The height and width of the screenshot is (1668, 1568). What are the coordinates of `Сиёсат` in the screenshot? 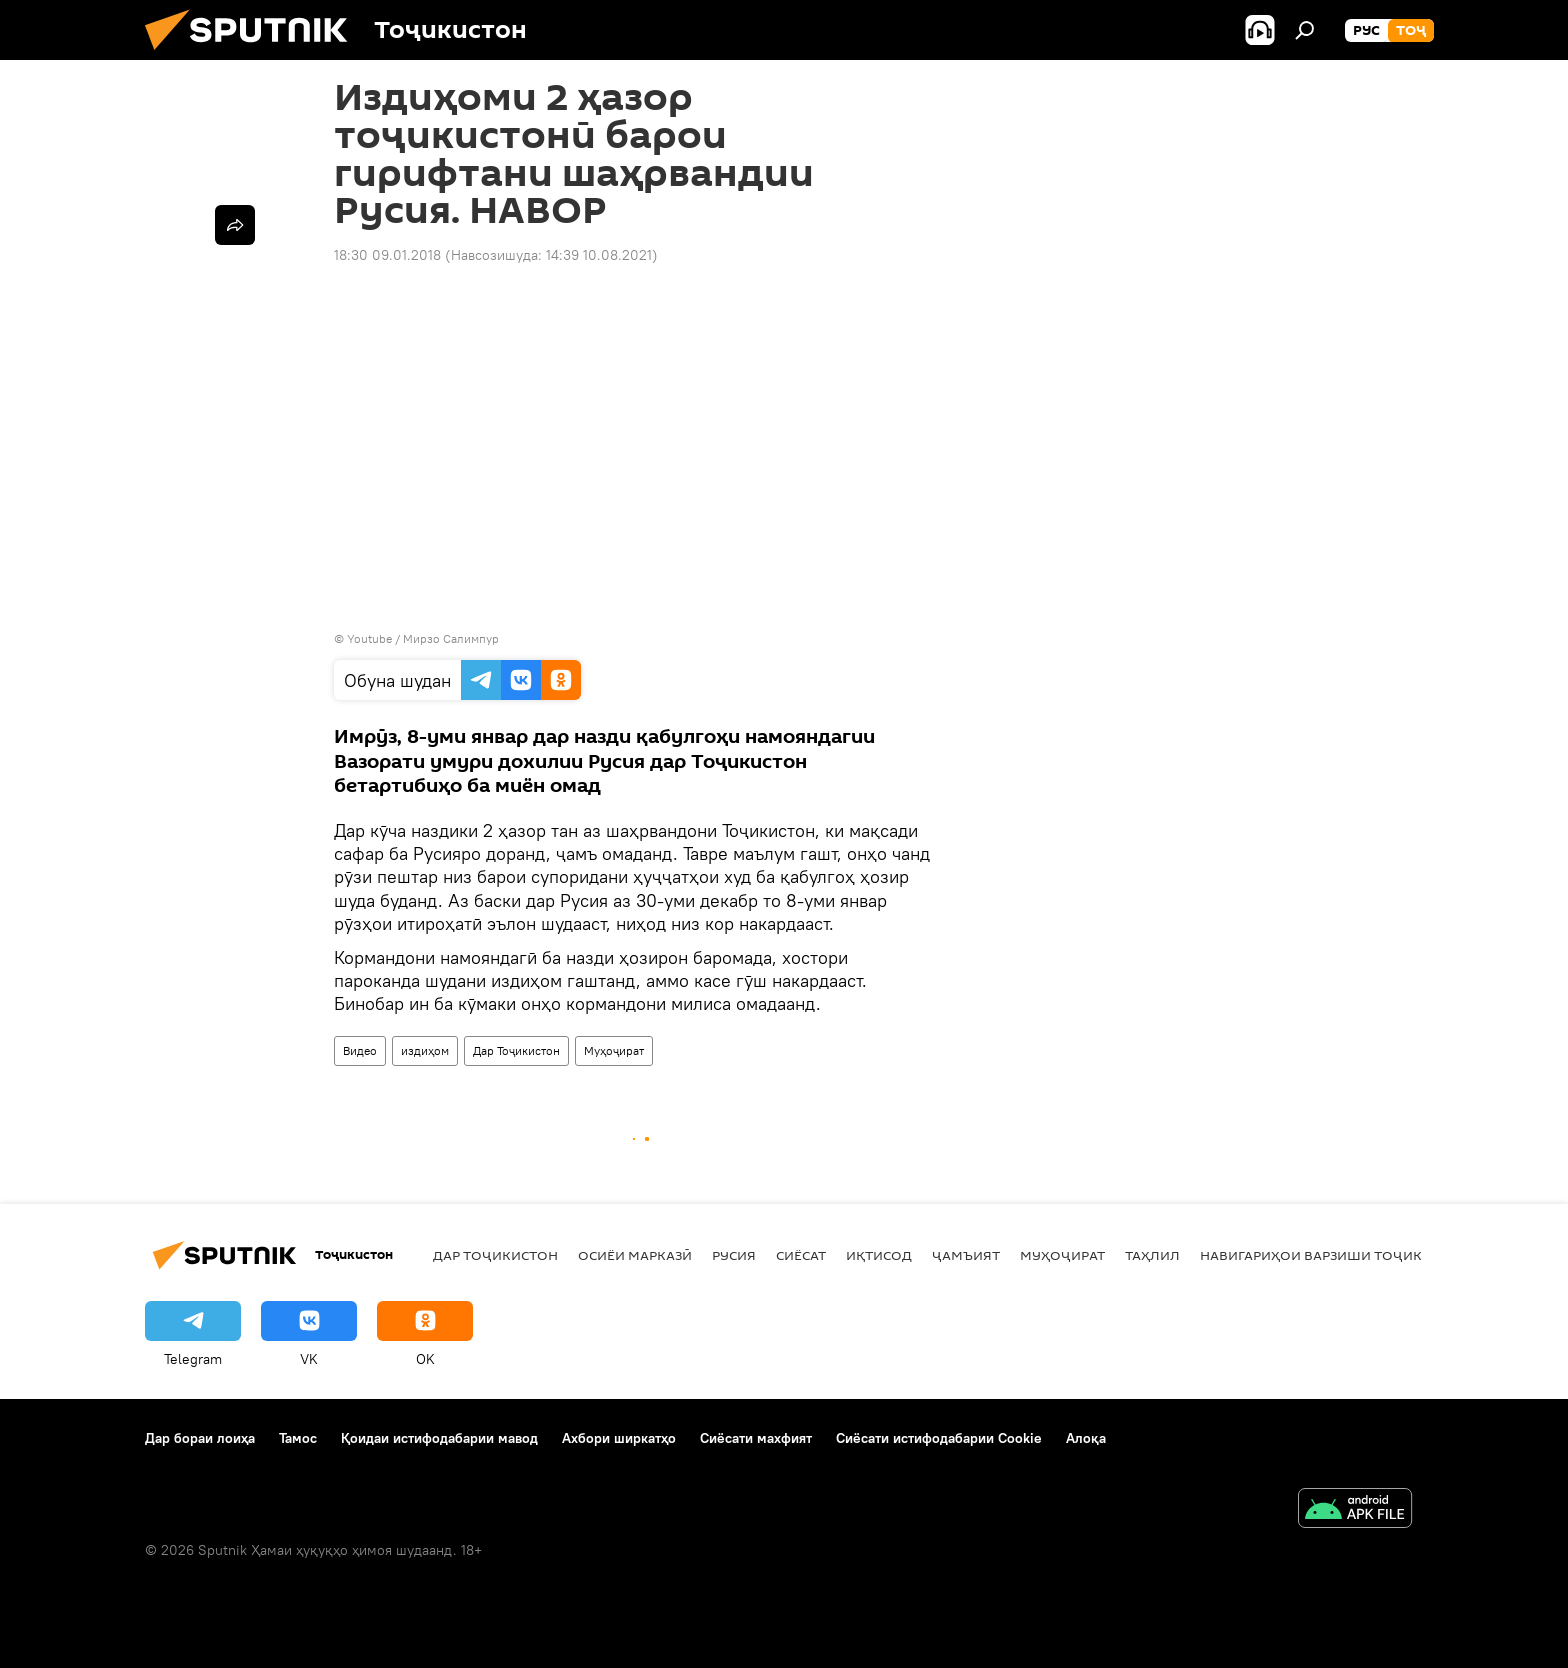 It's located at (801, 1255).